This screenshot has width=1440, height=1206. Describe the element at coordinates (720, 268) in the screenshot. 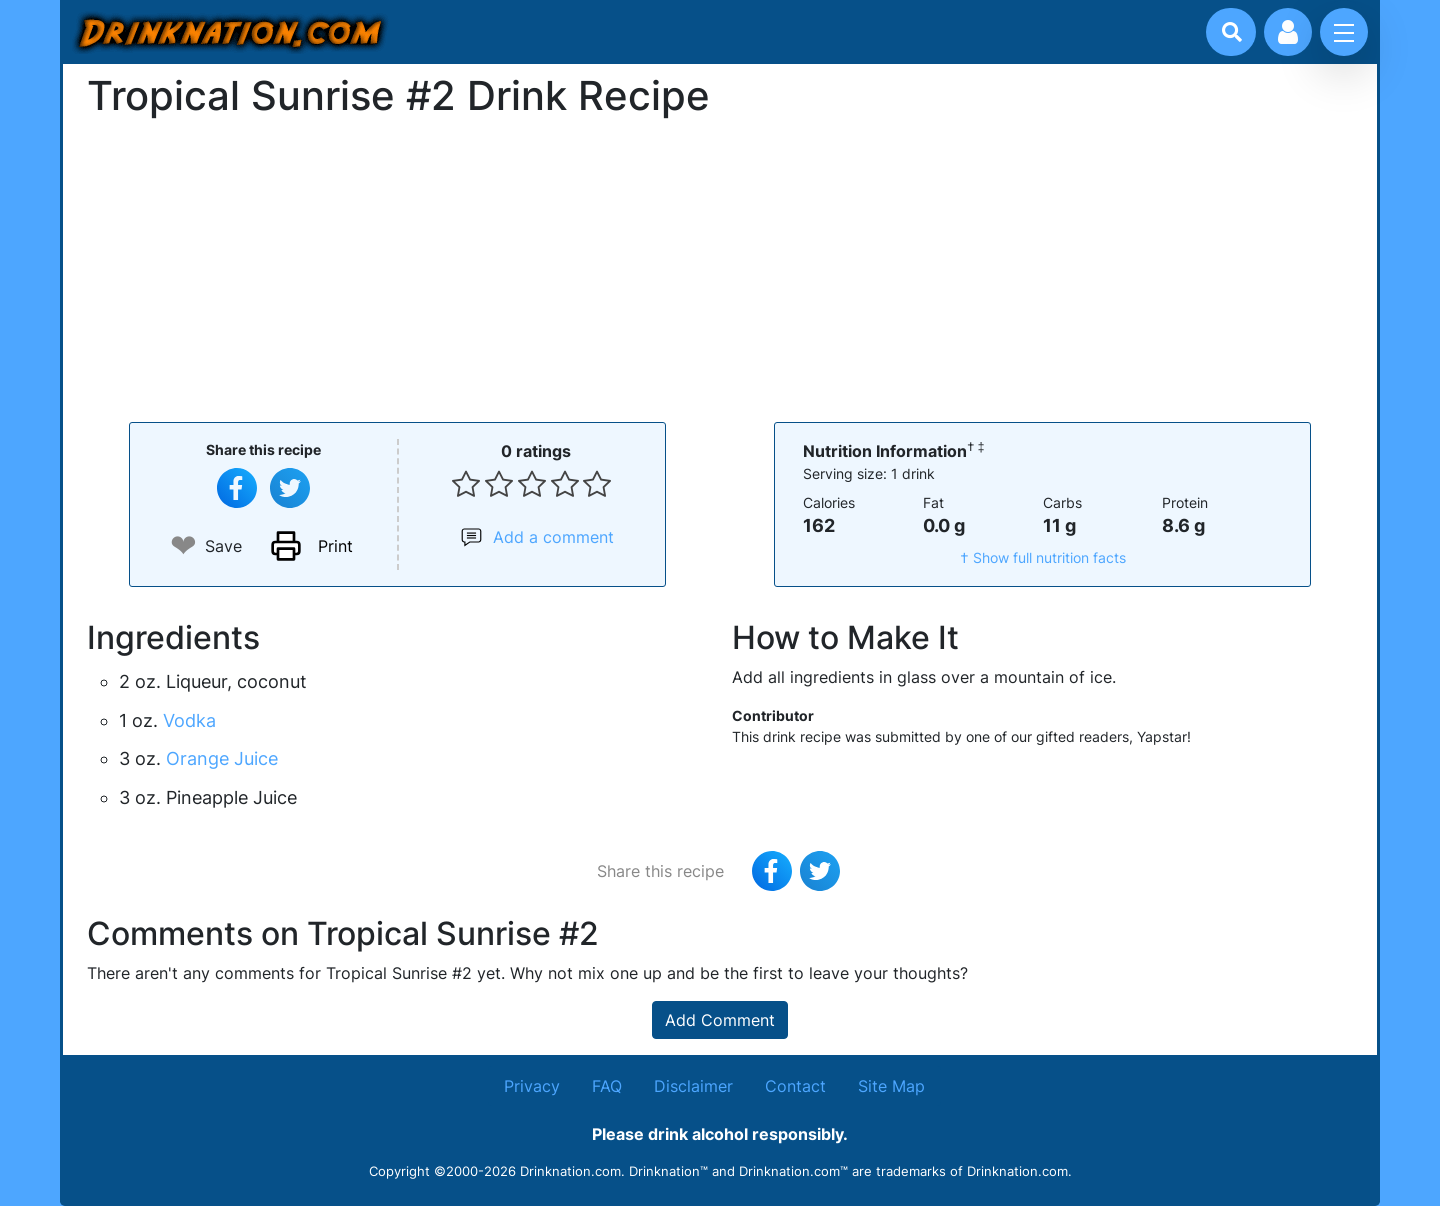

I see `[Advertisement]` at that location.